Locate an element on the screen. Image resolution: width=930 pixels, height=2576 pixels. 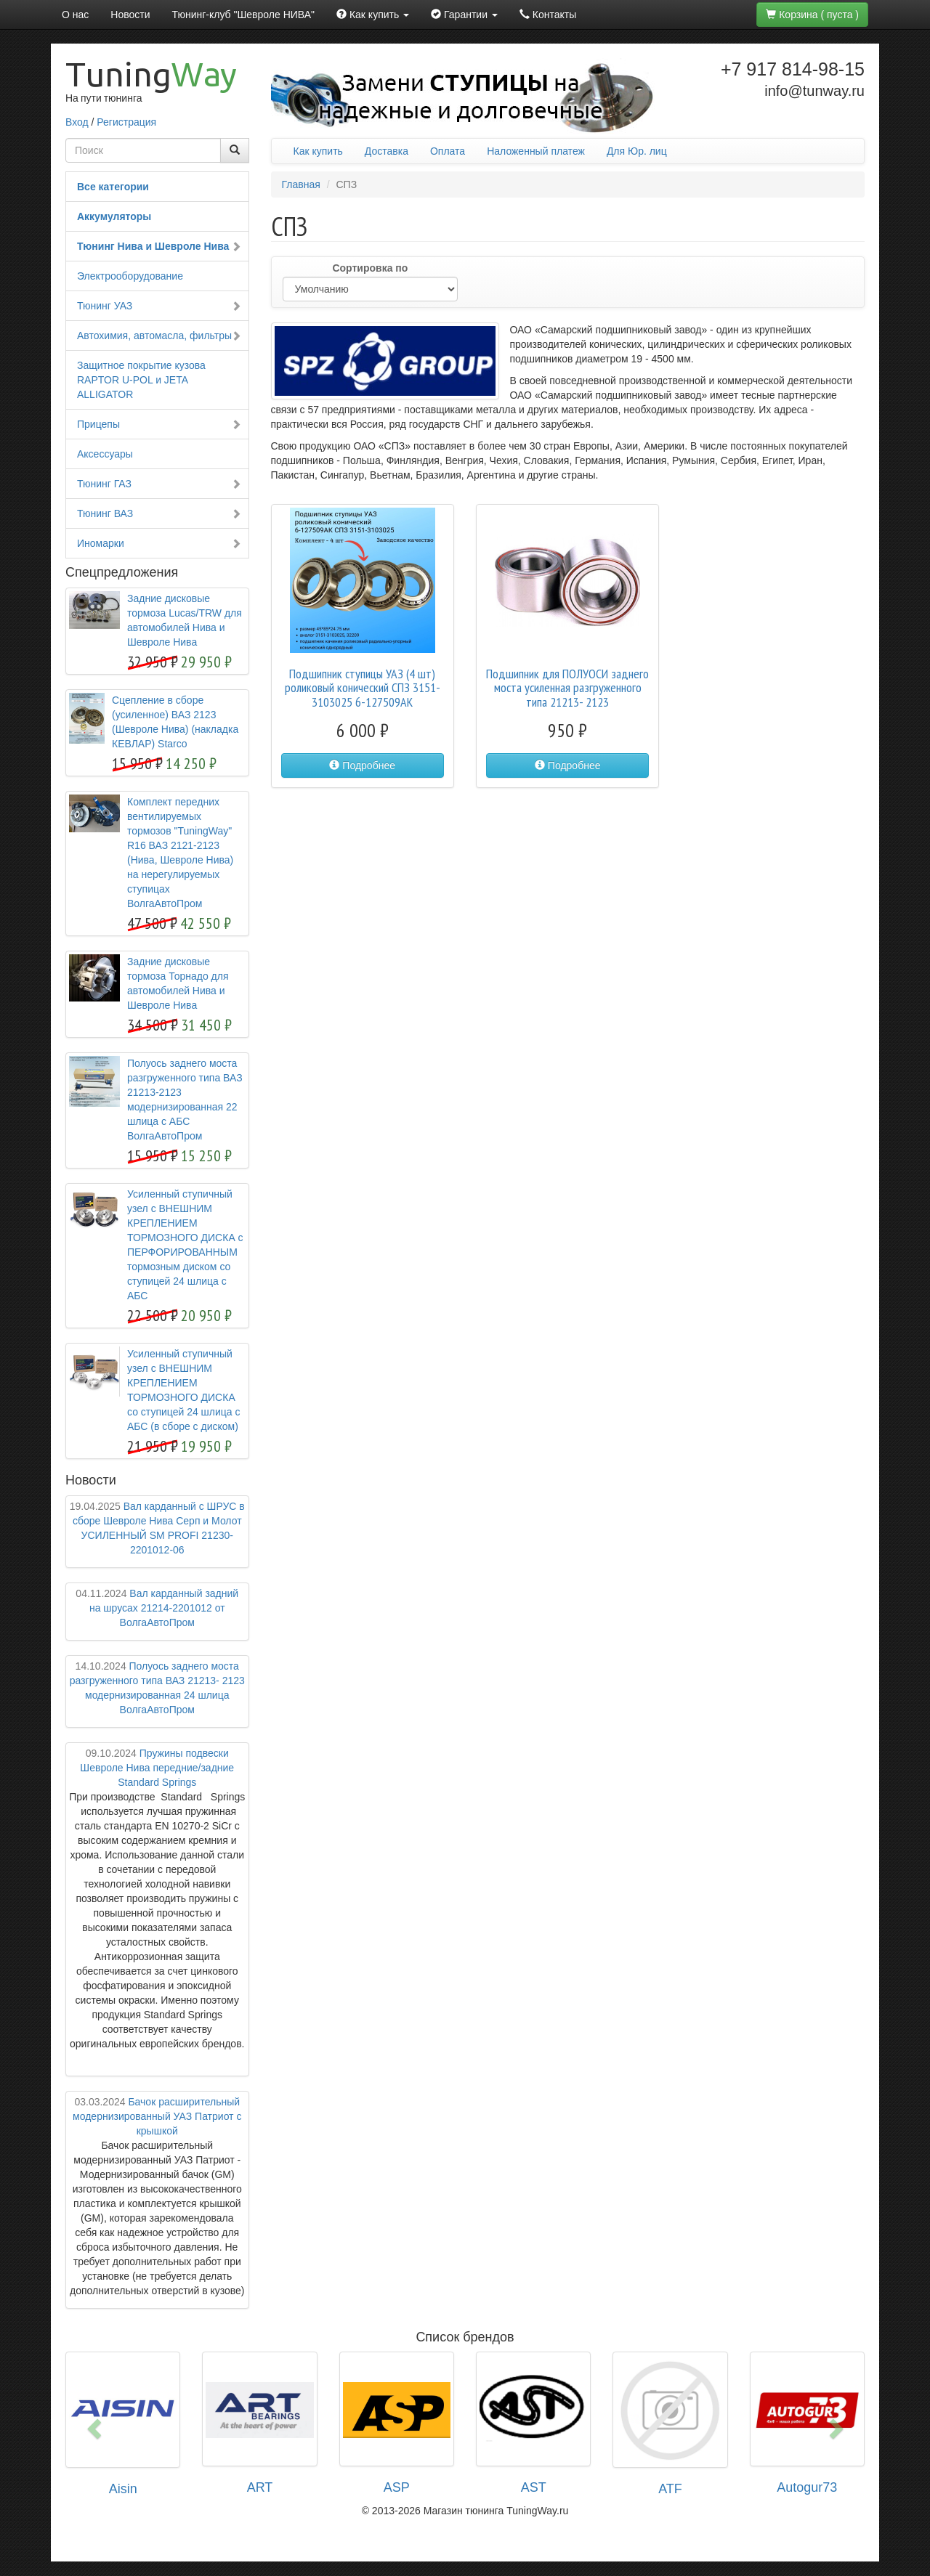
info@tunway.ru is located at coordinates (814, 91).